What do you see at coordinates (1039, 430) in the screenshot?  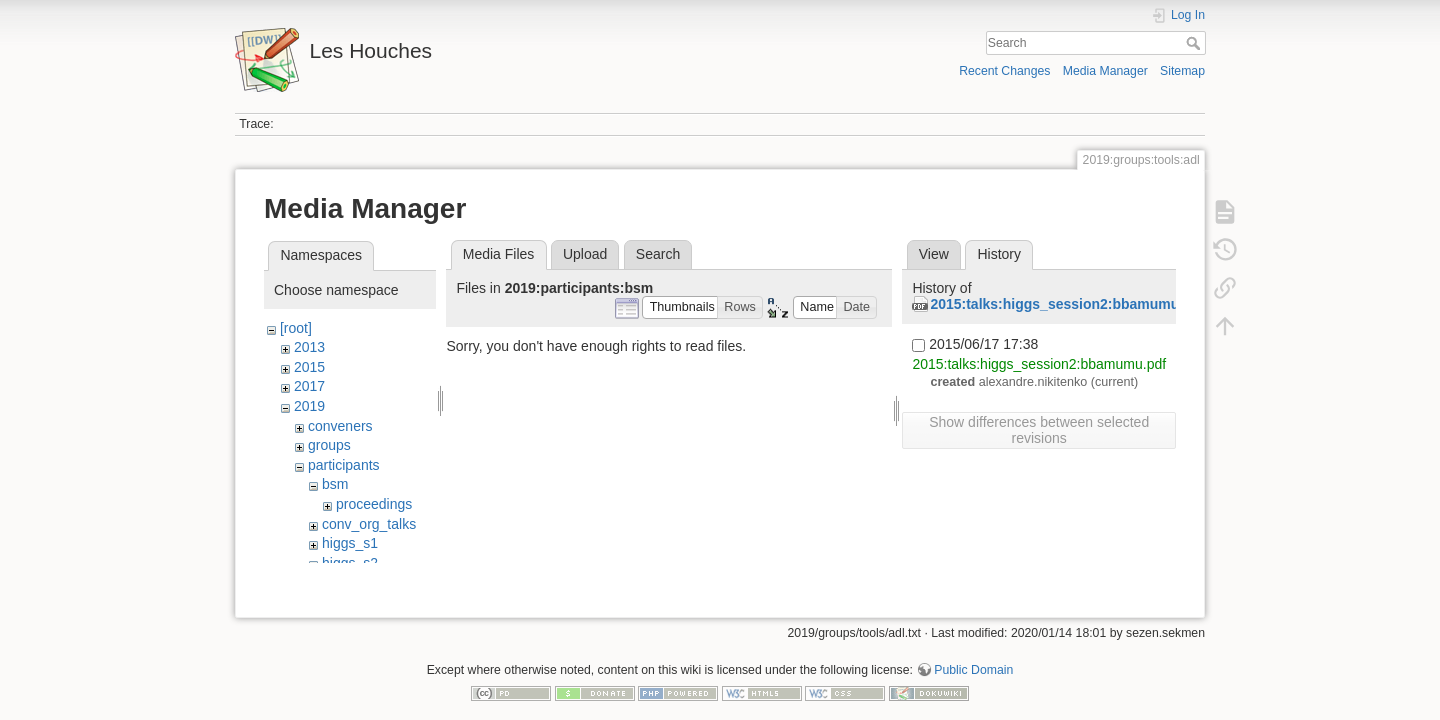 I see `Show differences between selected revisions` at bounding box center [1039, 430].